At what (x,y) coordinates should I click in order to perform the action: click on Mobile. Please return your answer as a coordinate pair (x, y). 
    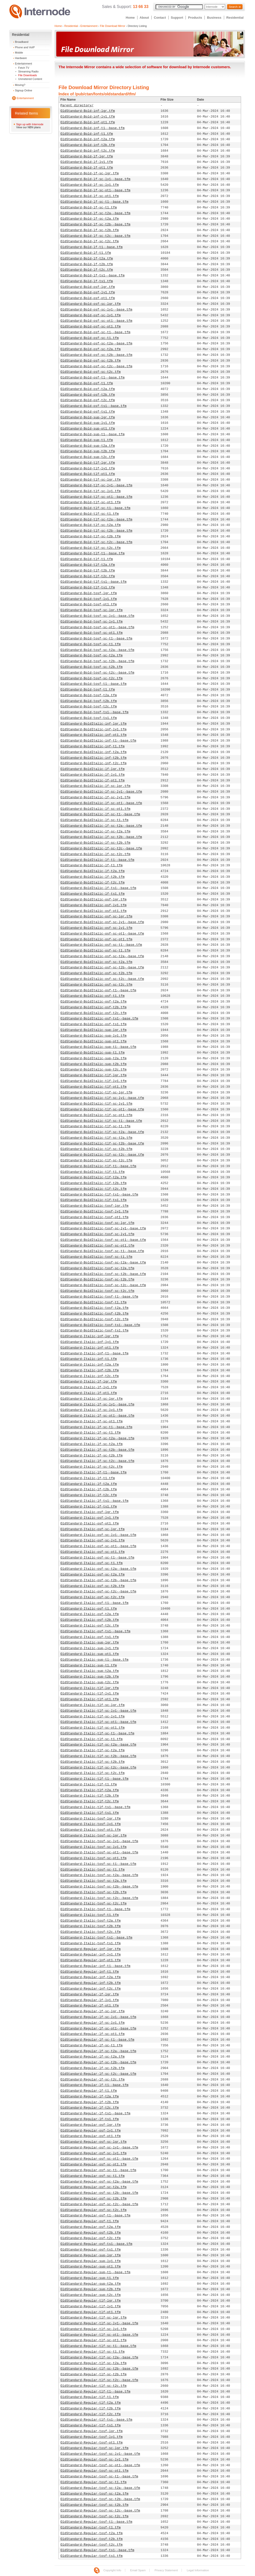
    Looking at the image, I should click on (19, 52).